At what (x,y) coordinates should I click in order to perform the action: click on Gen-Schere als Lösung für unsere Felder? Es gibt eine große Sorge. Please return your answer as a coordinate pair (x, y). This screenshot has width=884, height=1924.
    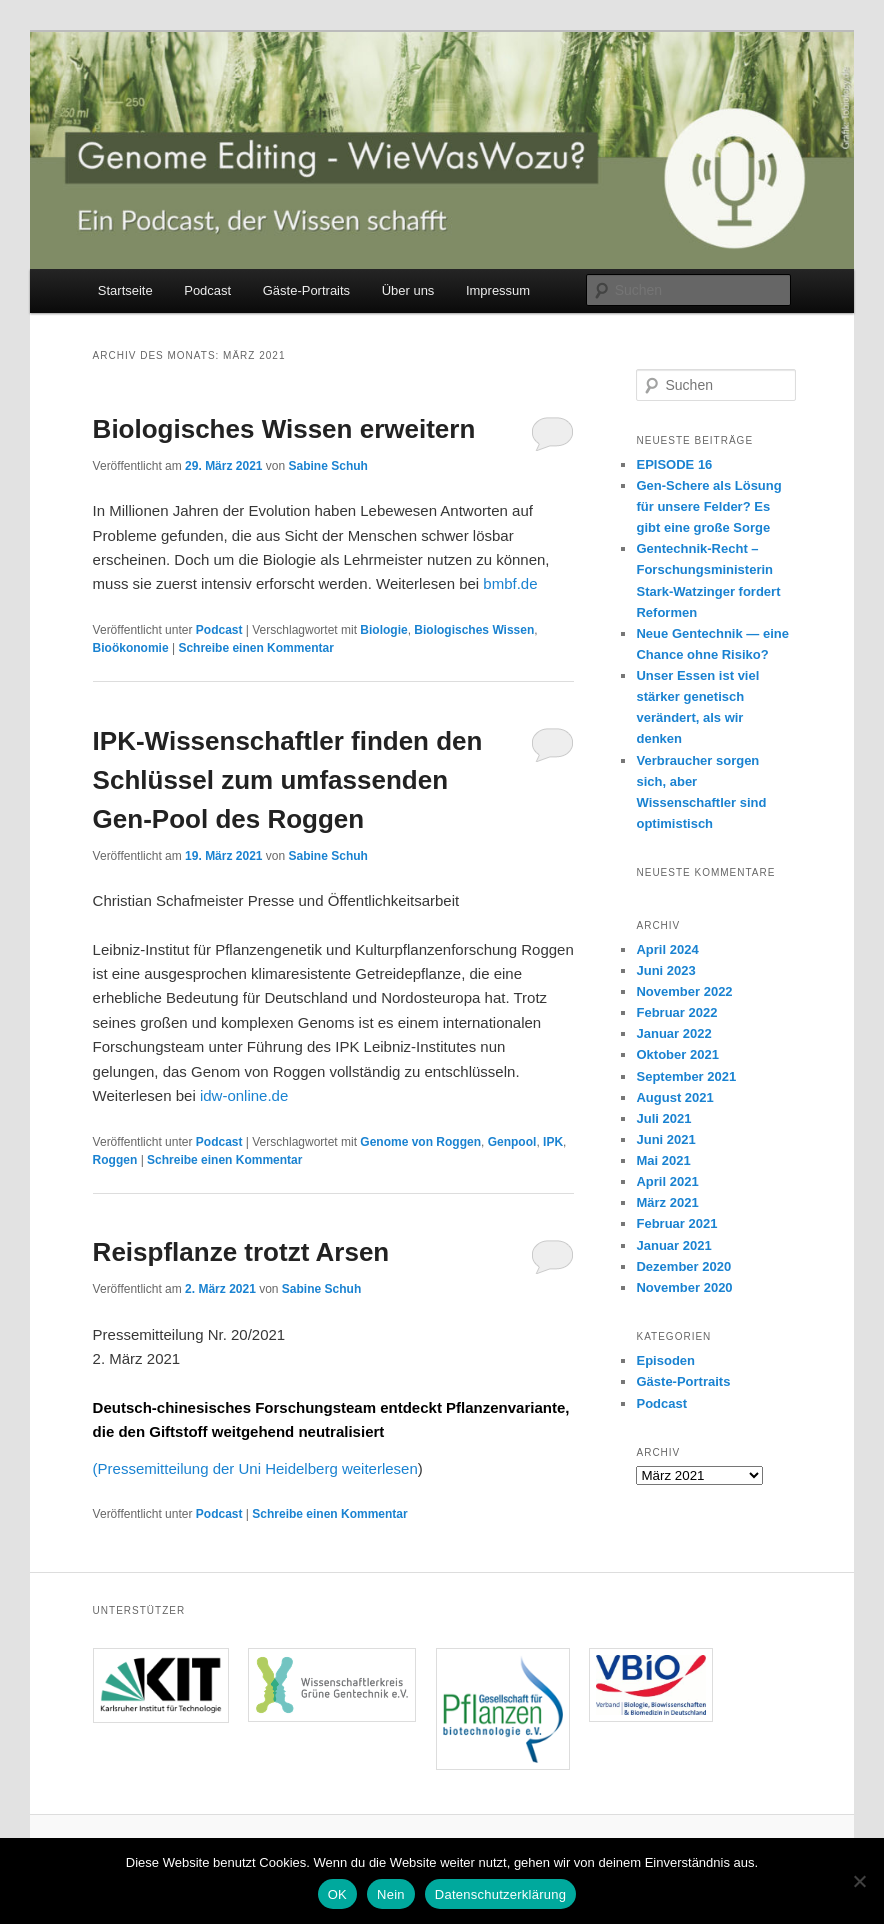
    Looking at the image, I should click on (708, 506).